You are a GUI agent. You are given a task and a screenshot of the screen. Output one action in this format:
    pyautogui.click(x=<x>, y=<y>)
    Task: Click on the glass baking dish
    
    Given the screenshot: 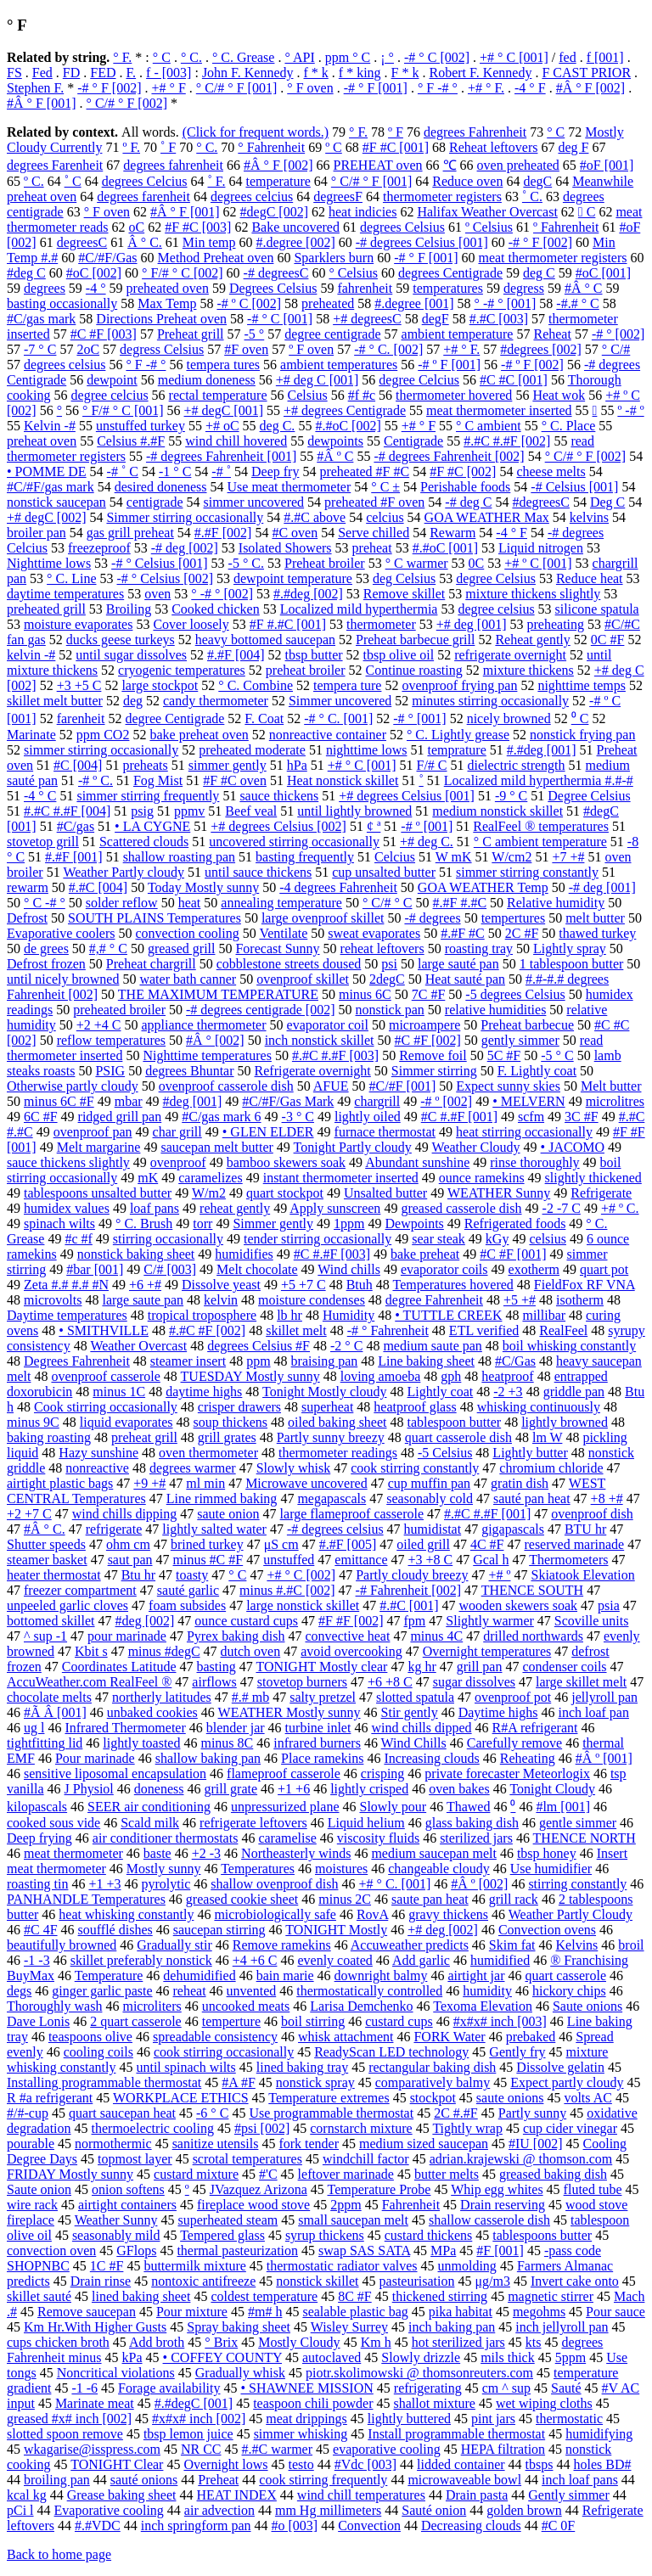 What is the action you would take?
    pyautogui.click(x=472, y=1823)
    